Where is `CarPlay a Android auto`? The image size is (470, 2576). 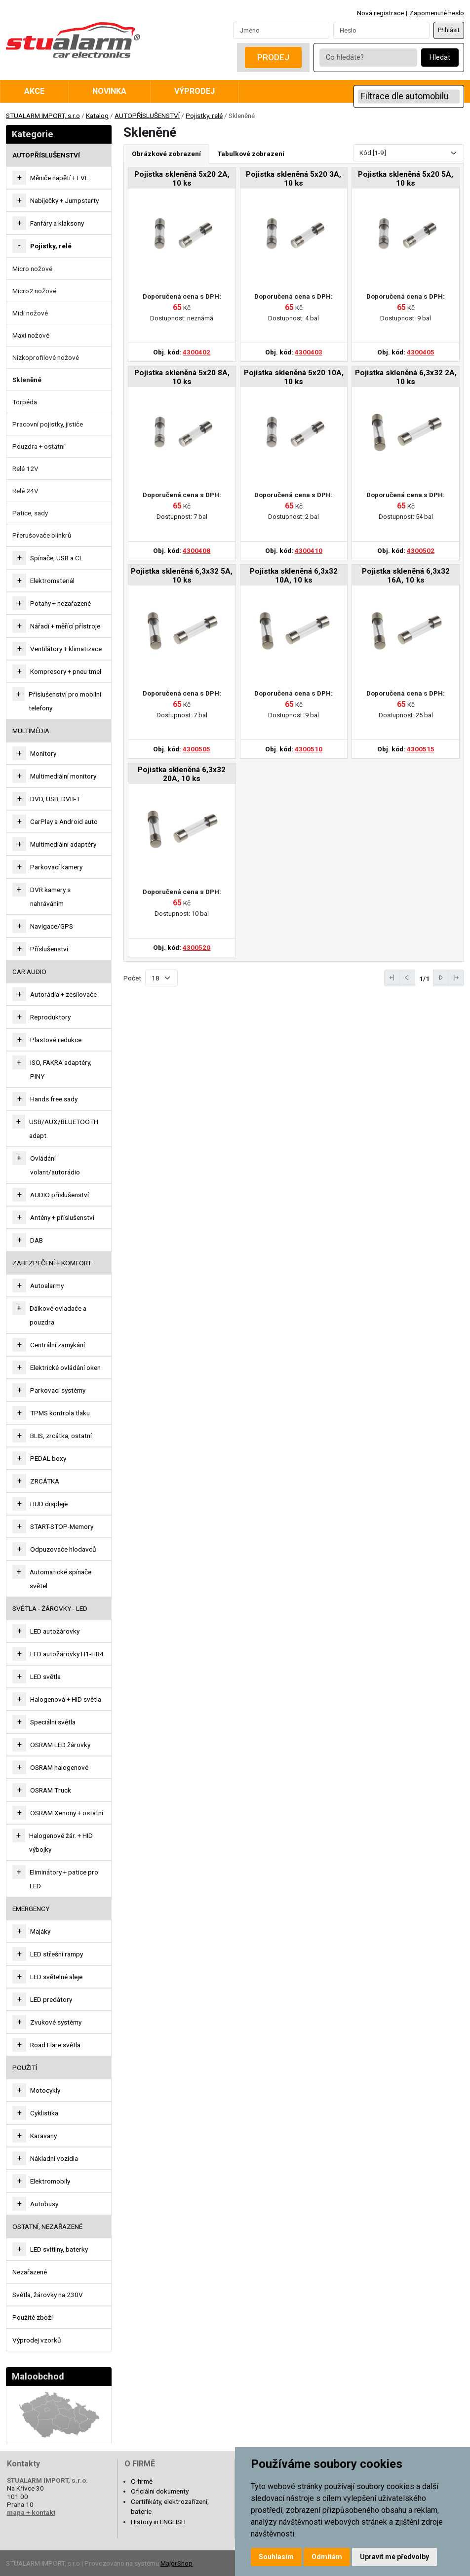
CarPlay a Android auto is located at coordinates (64, 821).